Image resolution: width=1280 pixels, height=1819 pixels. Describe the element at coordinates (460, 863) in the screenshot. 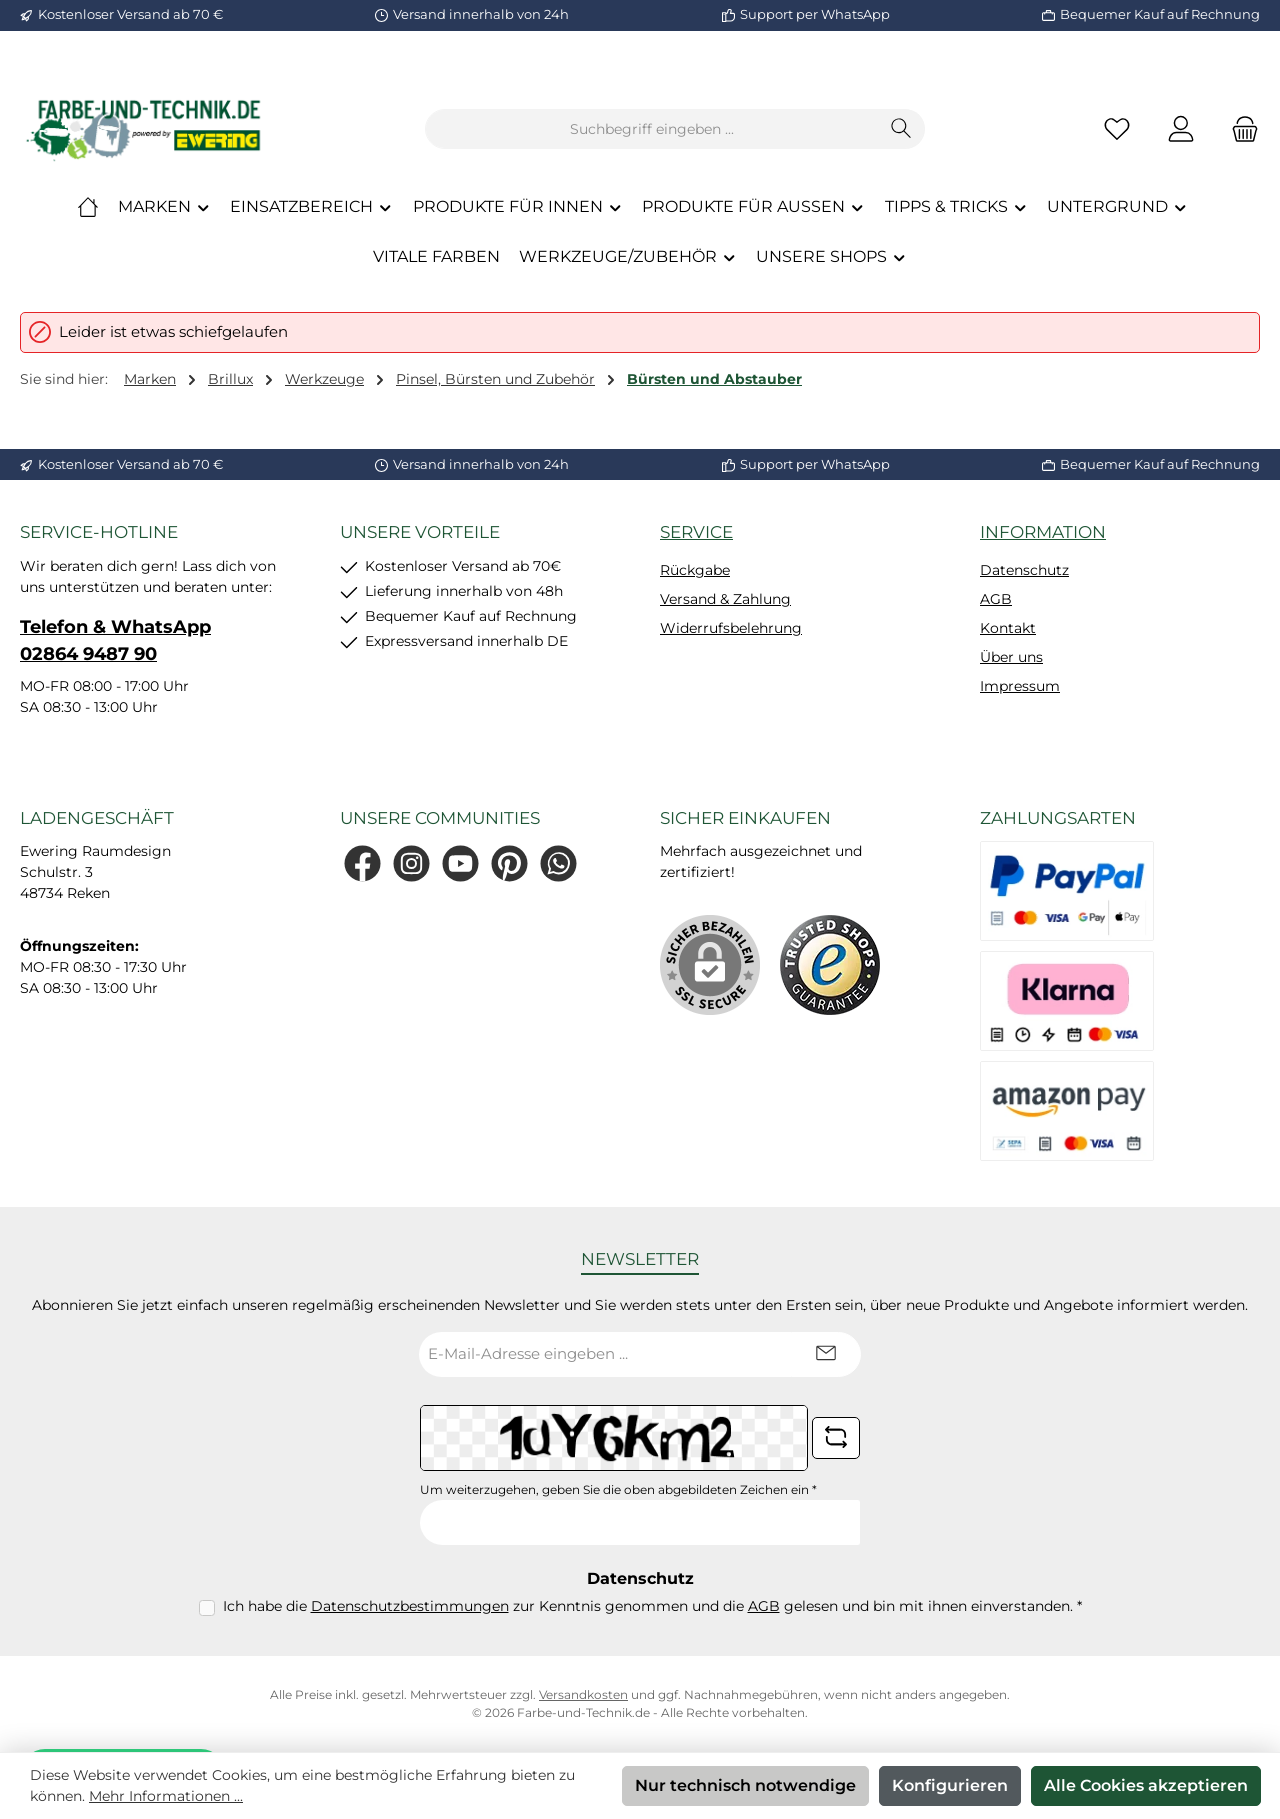

I see `[Sieh dir unsere Videos auf YouTube an]` at that location.